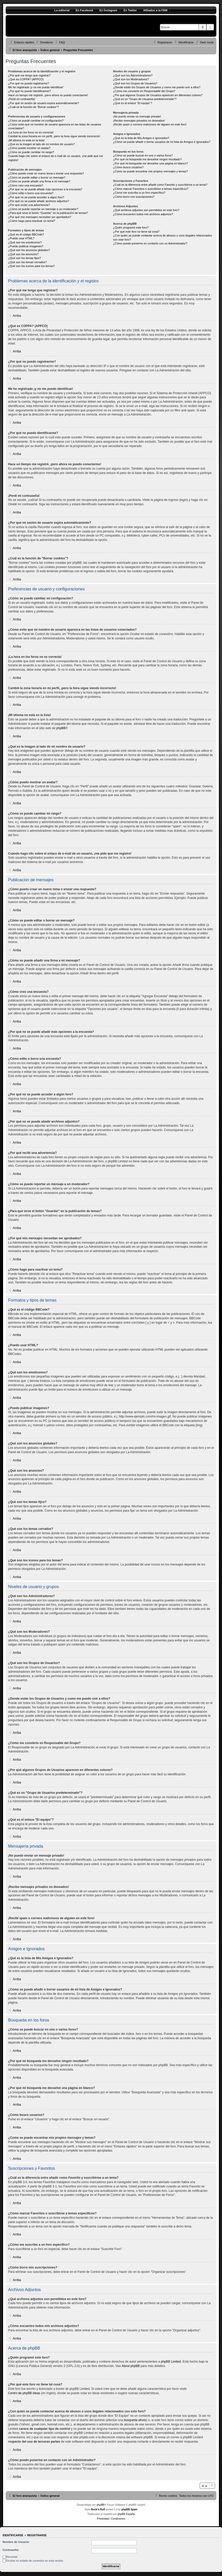  Describe the element at coordinates (131, 227) in the screenshot. I see `¿Quién programó este foro?` at that location.